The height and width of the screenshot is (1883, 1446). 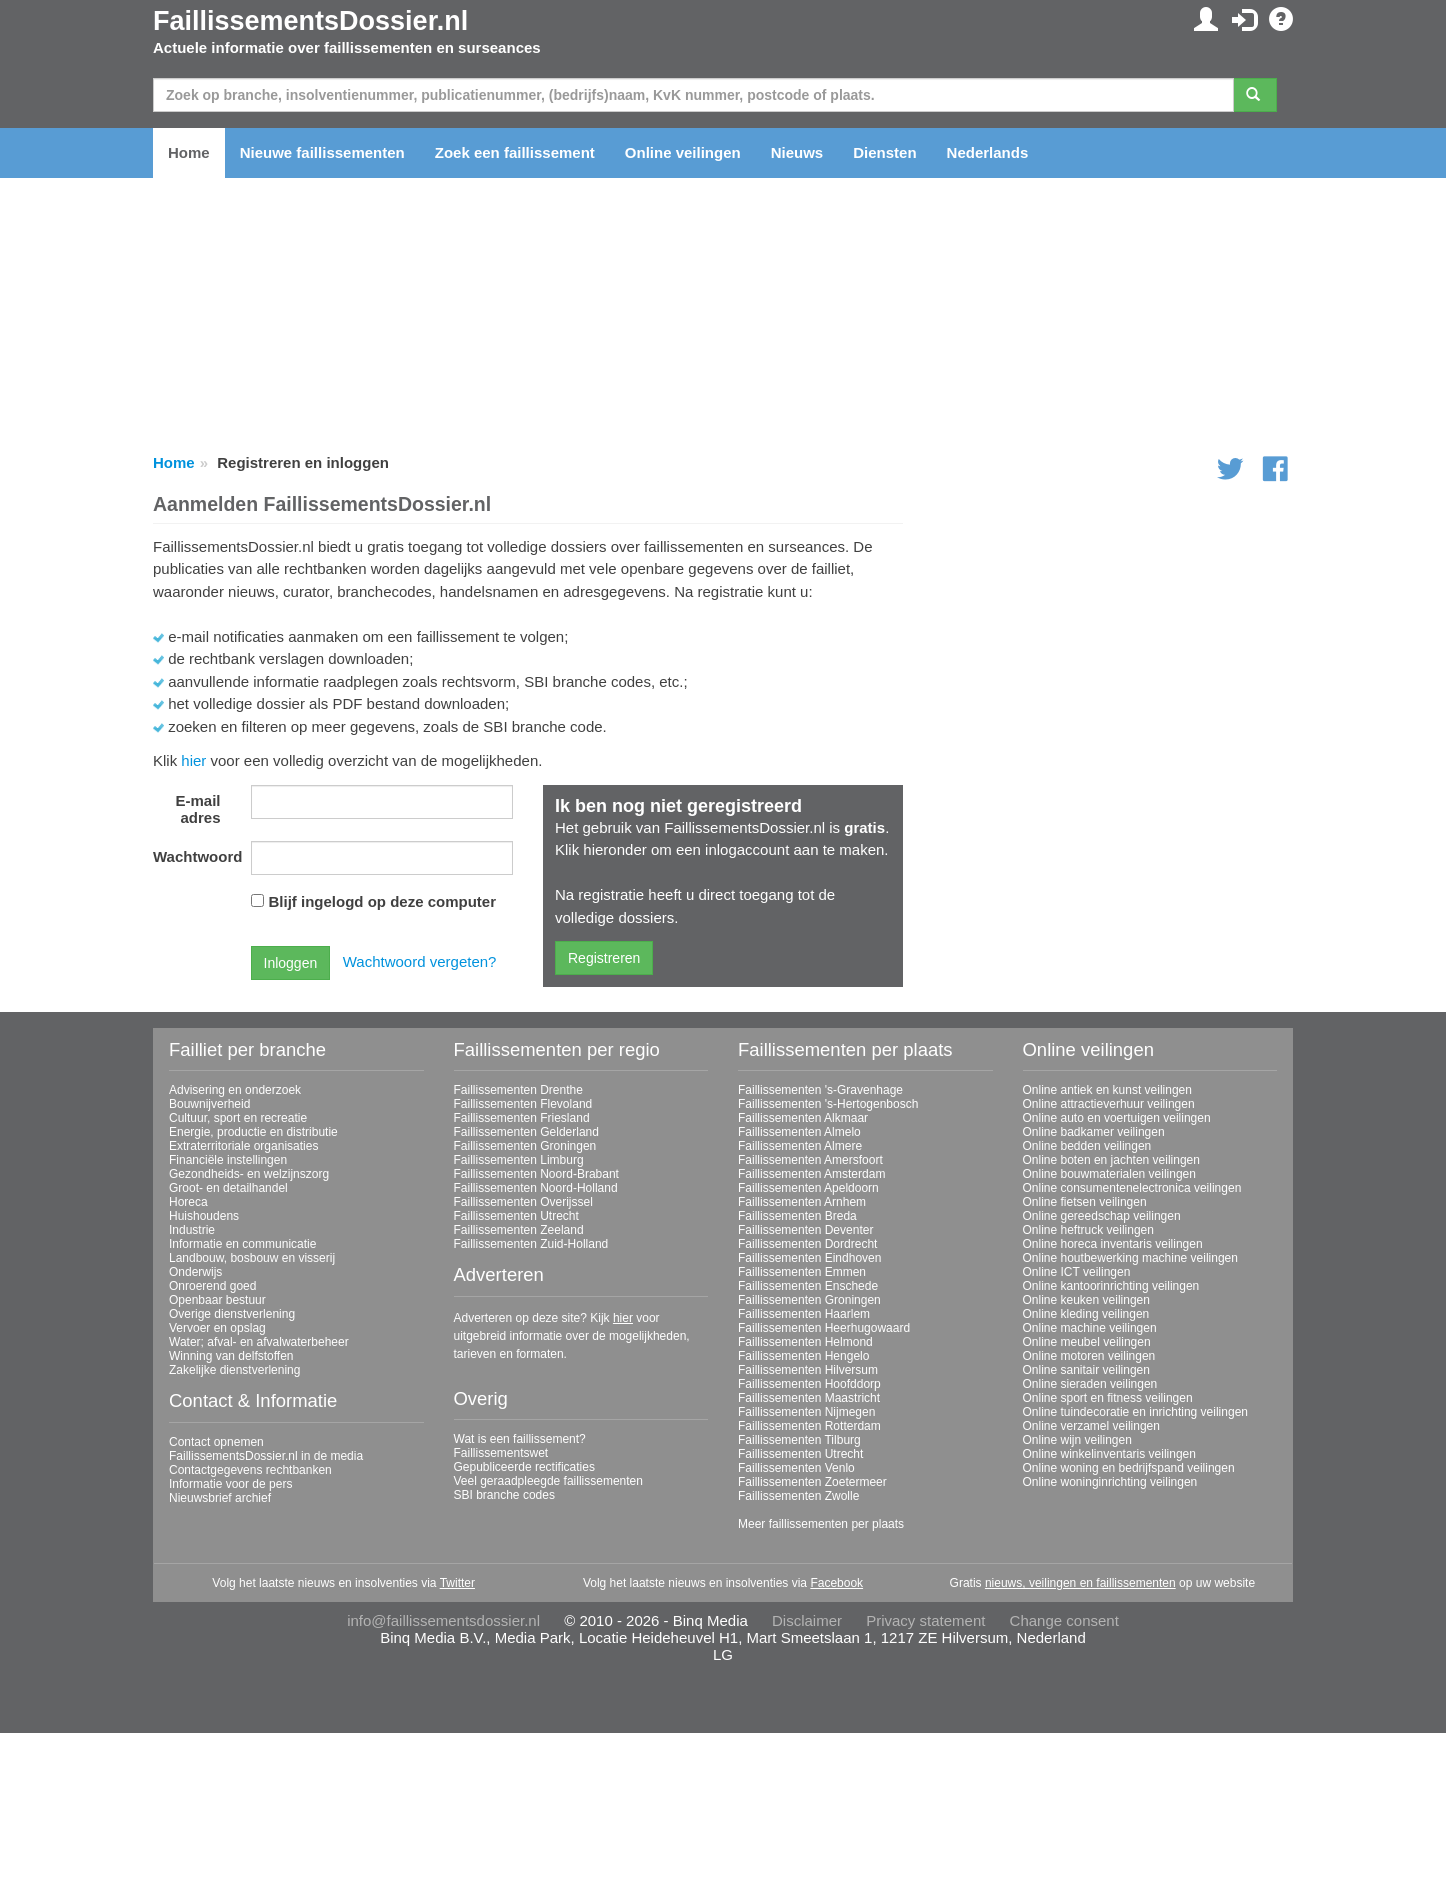 What do you see at coordinates (548, 1481) in the screenshot?
I see `Veel geraadpleegde faillissementen` at bounding box center [548, 1481].